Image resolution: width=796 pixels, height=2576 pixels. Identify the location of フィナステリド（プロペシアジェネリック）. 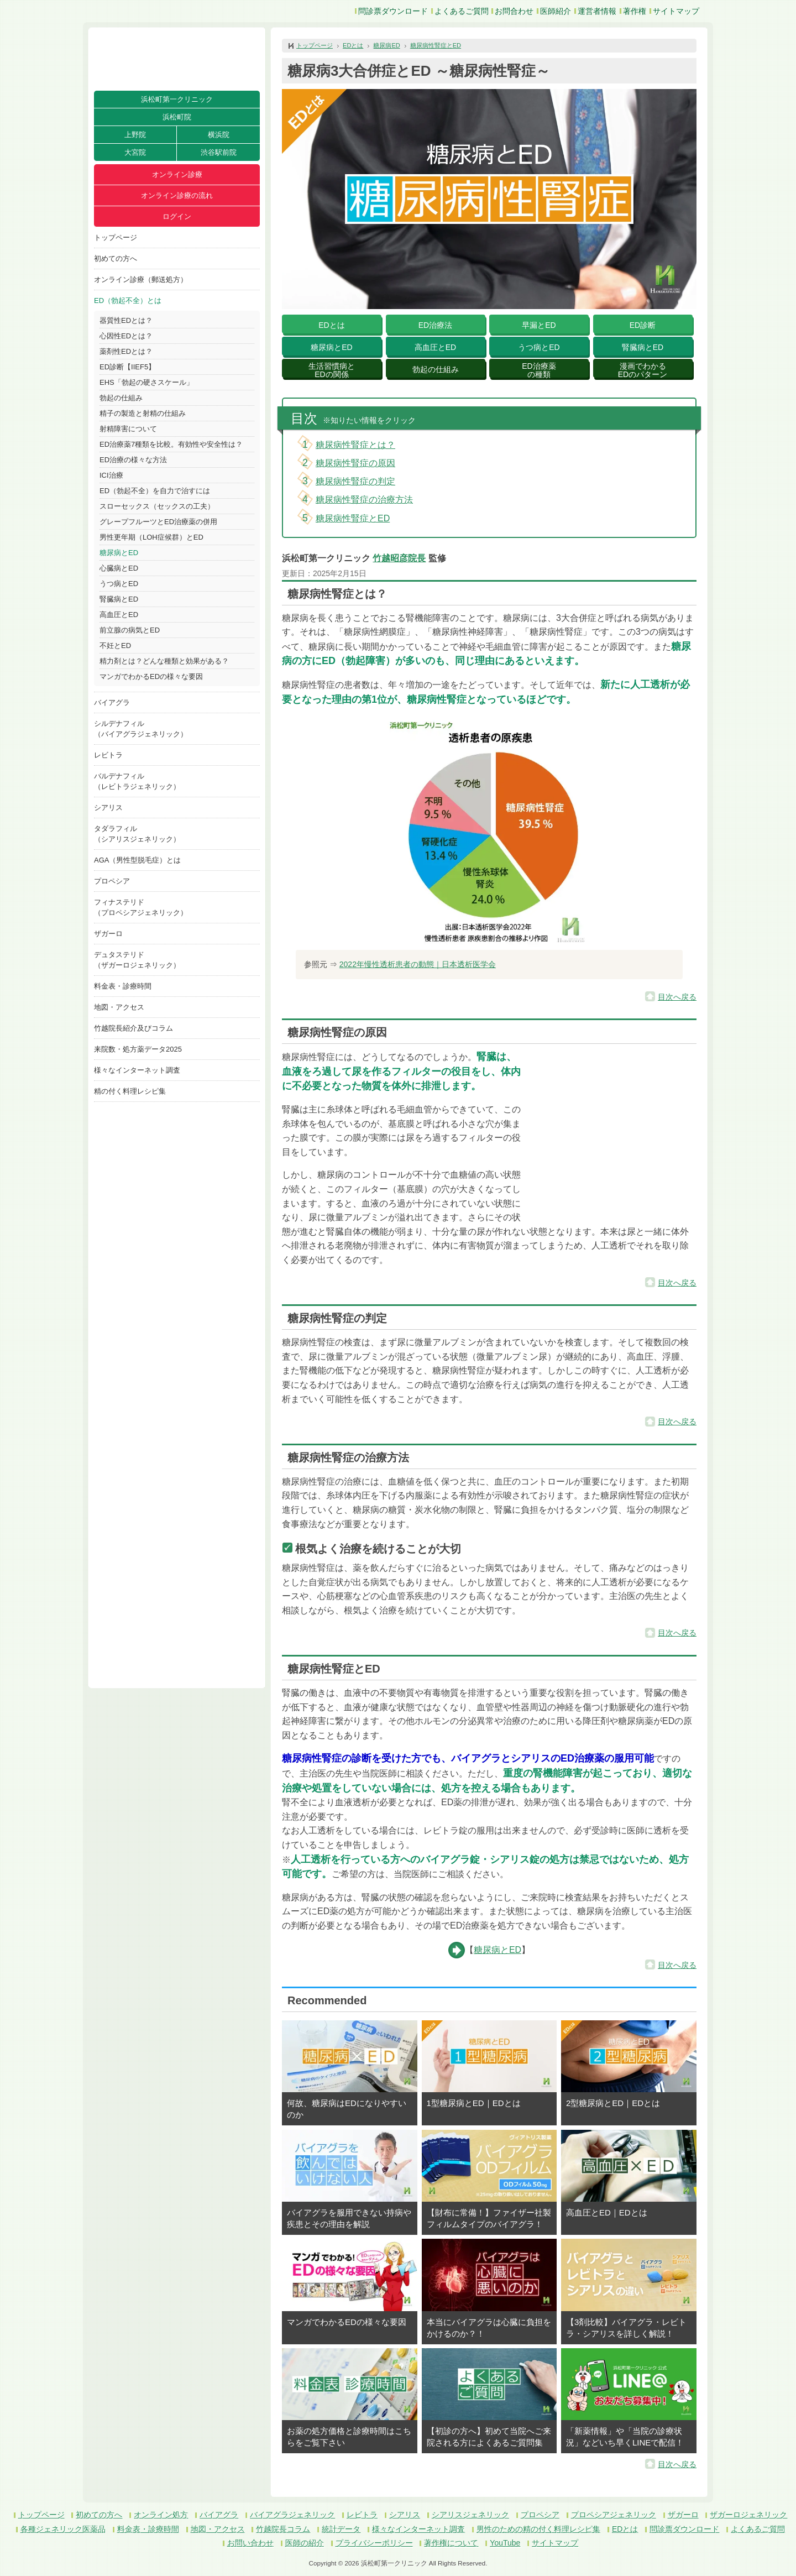
(140, 907).